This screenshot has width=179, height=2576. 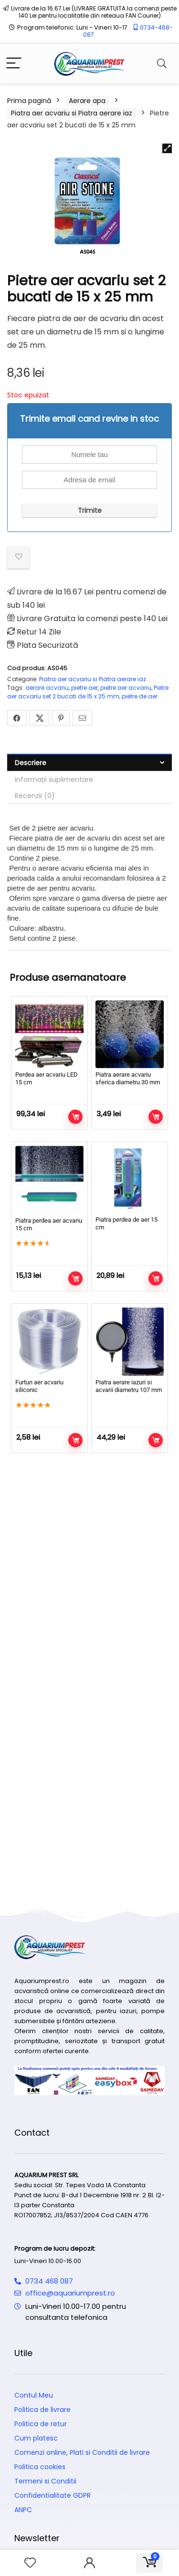 What do you see at coordinates (35, 795) in the screenshot?
I see `Recenzii (0) [tab]` at bounding box center [35, 795].